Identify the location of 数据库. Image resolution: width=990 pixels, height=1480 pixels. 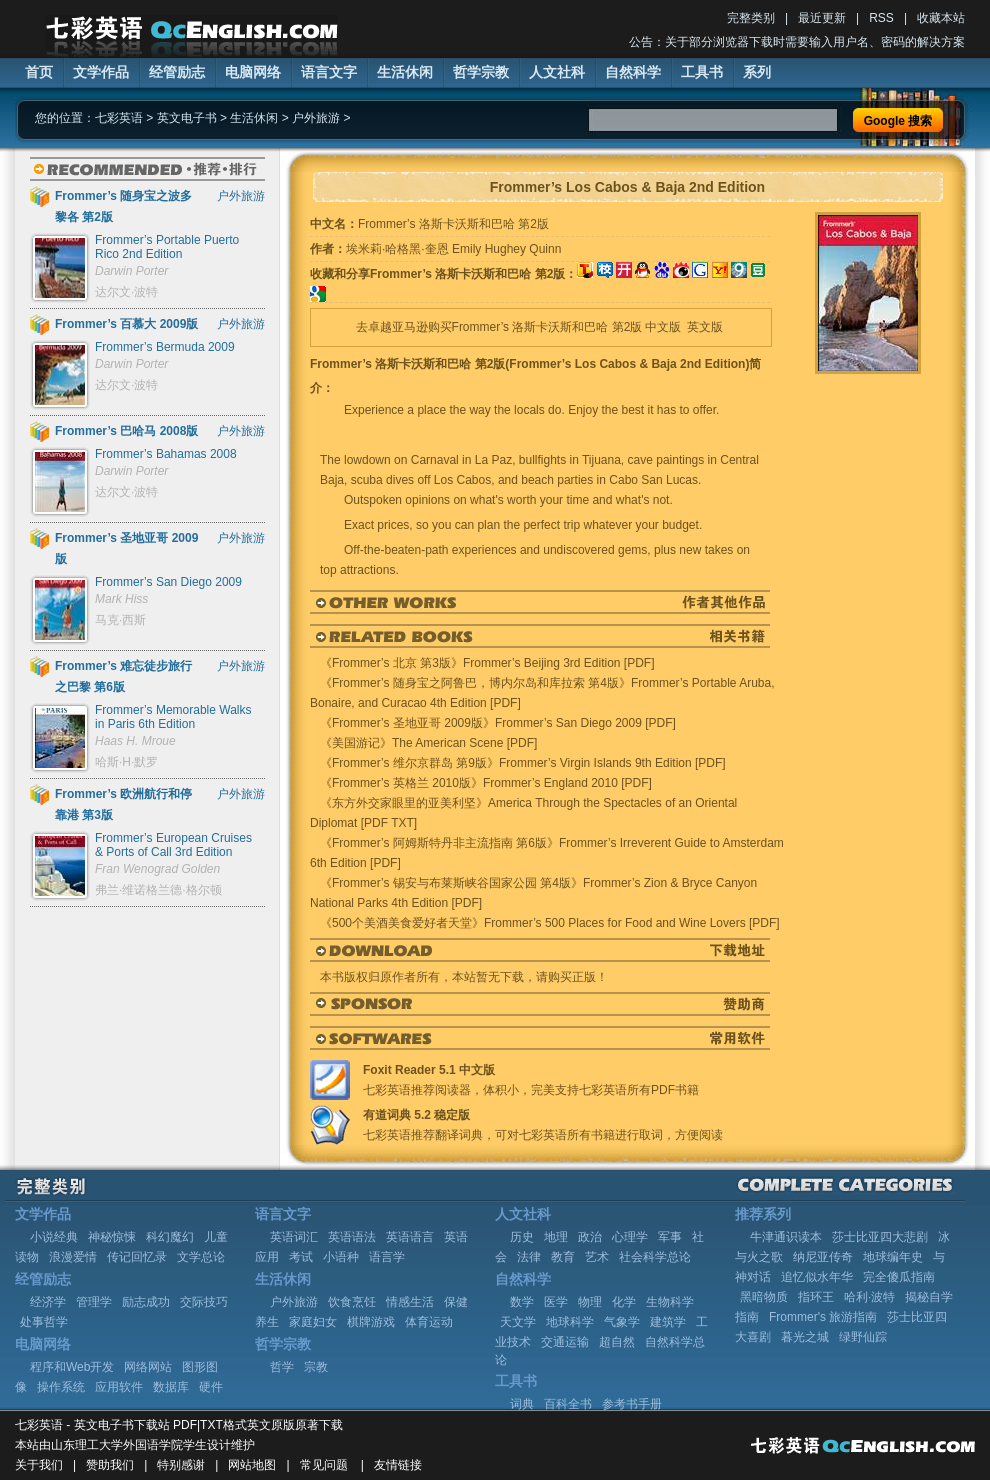
(171, 1387).